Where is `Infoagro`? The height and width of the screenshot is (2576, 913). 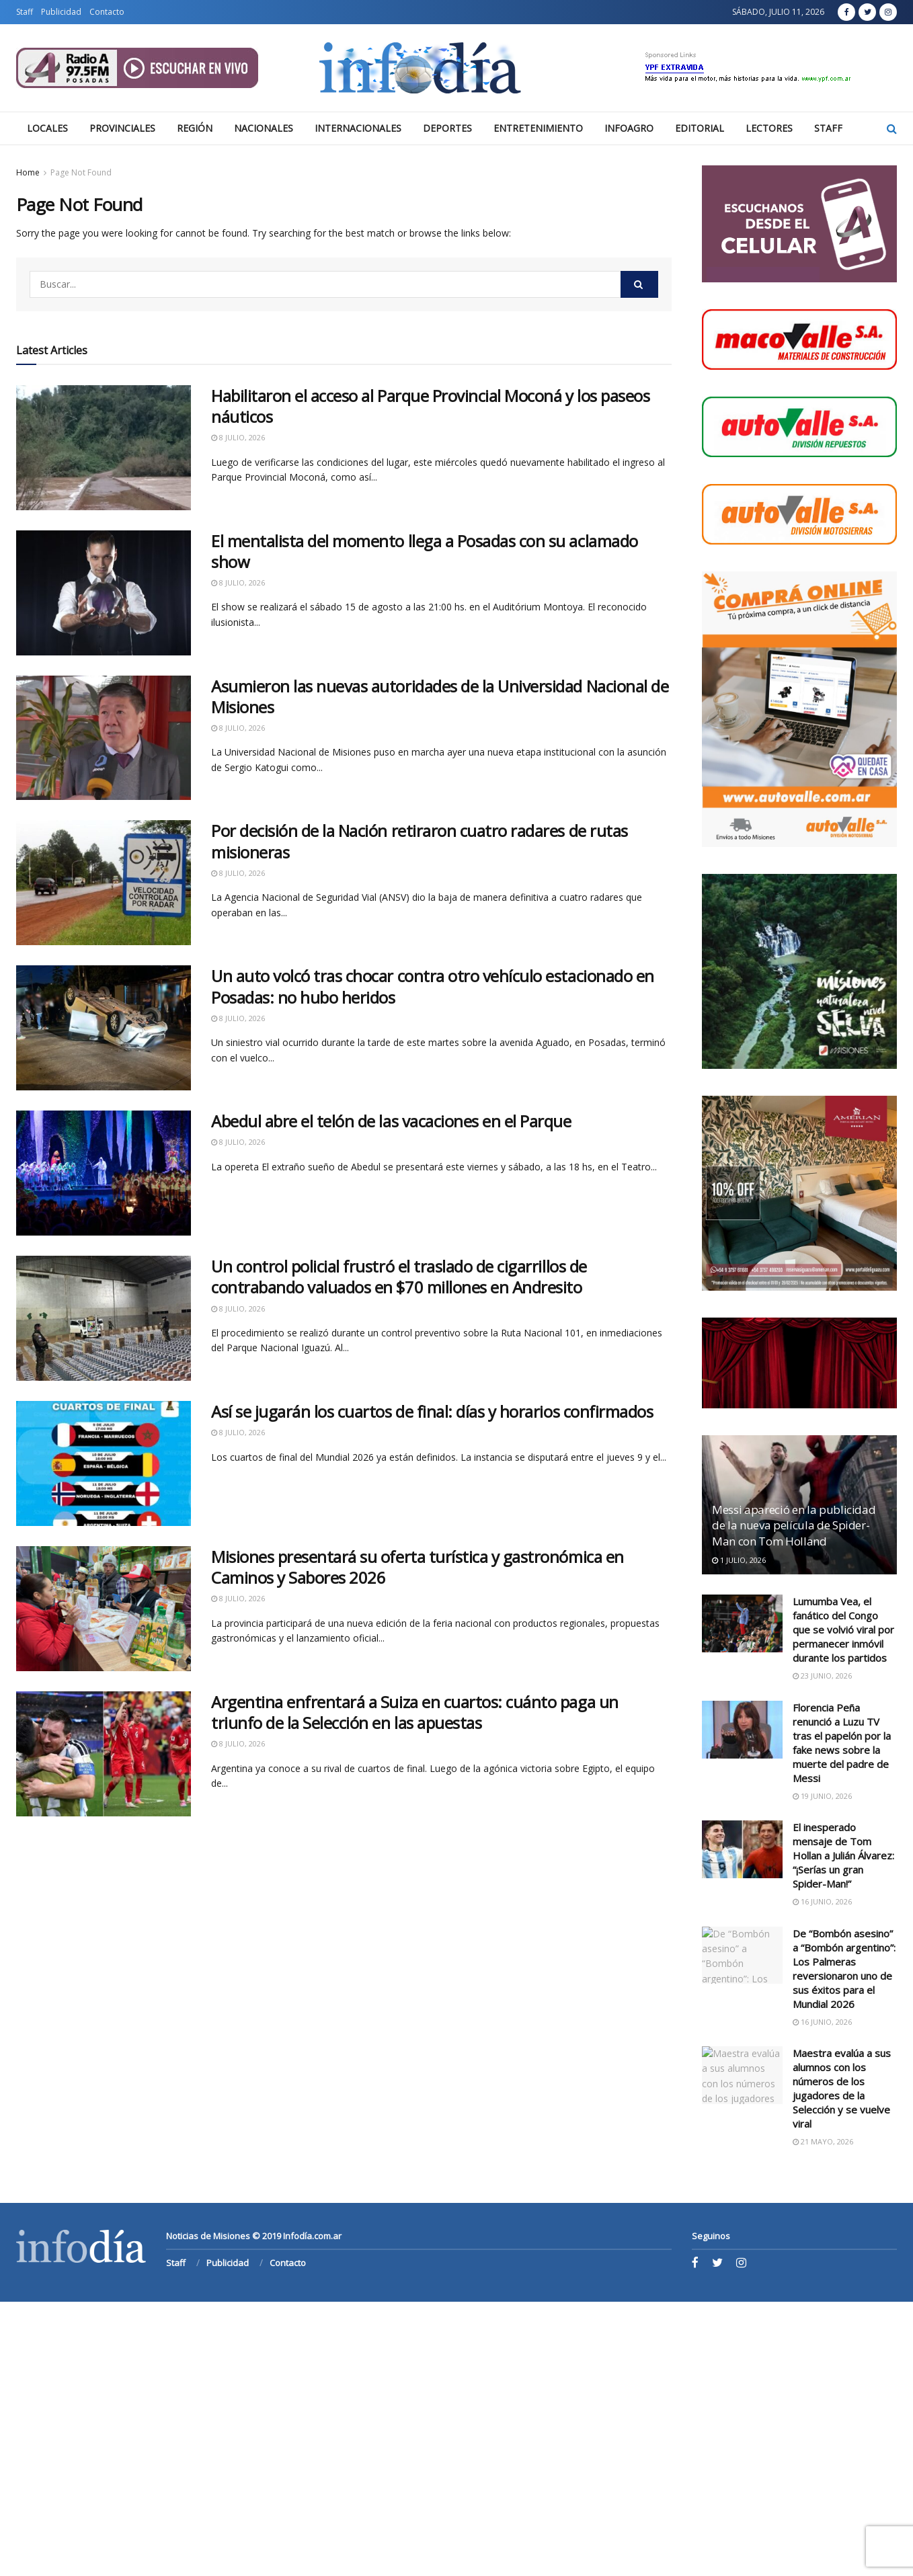
Infoagro is located at coordinates (628, 128).